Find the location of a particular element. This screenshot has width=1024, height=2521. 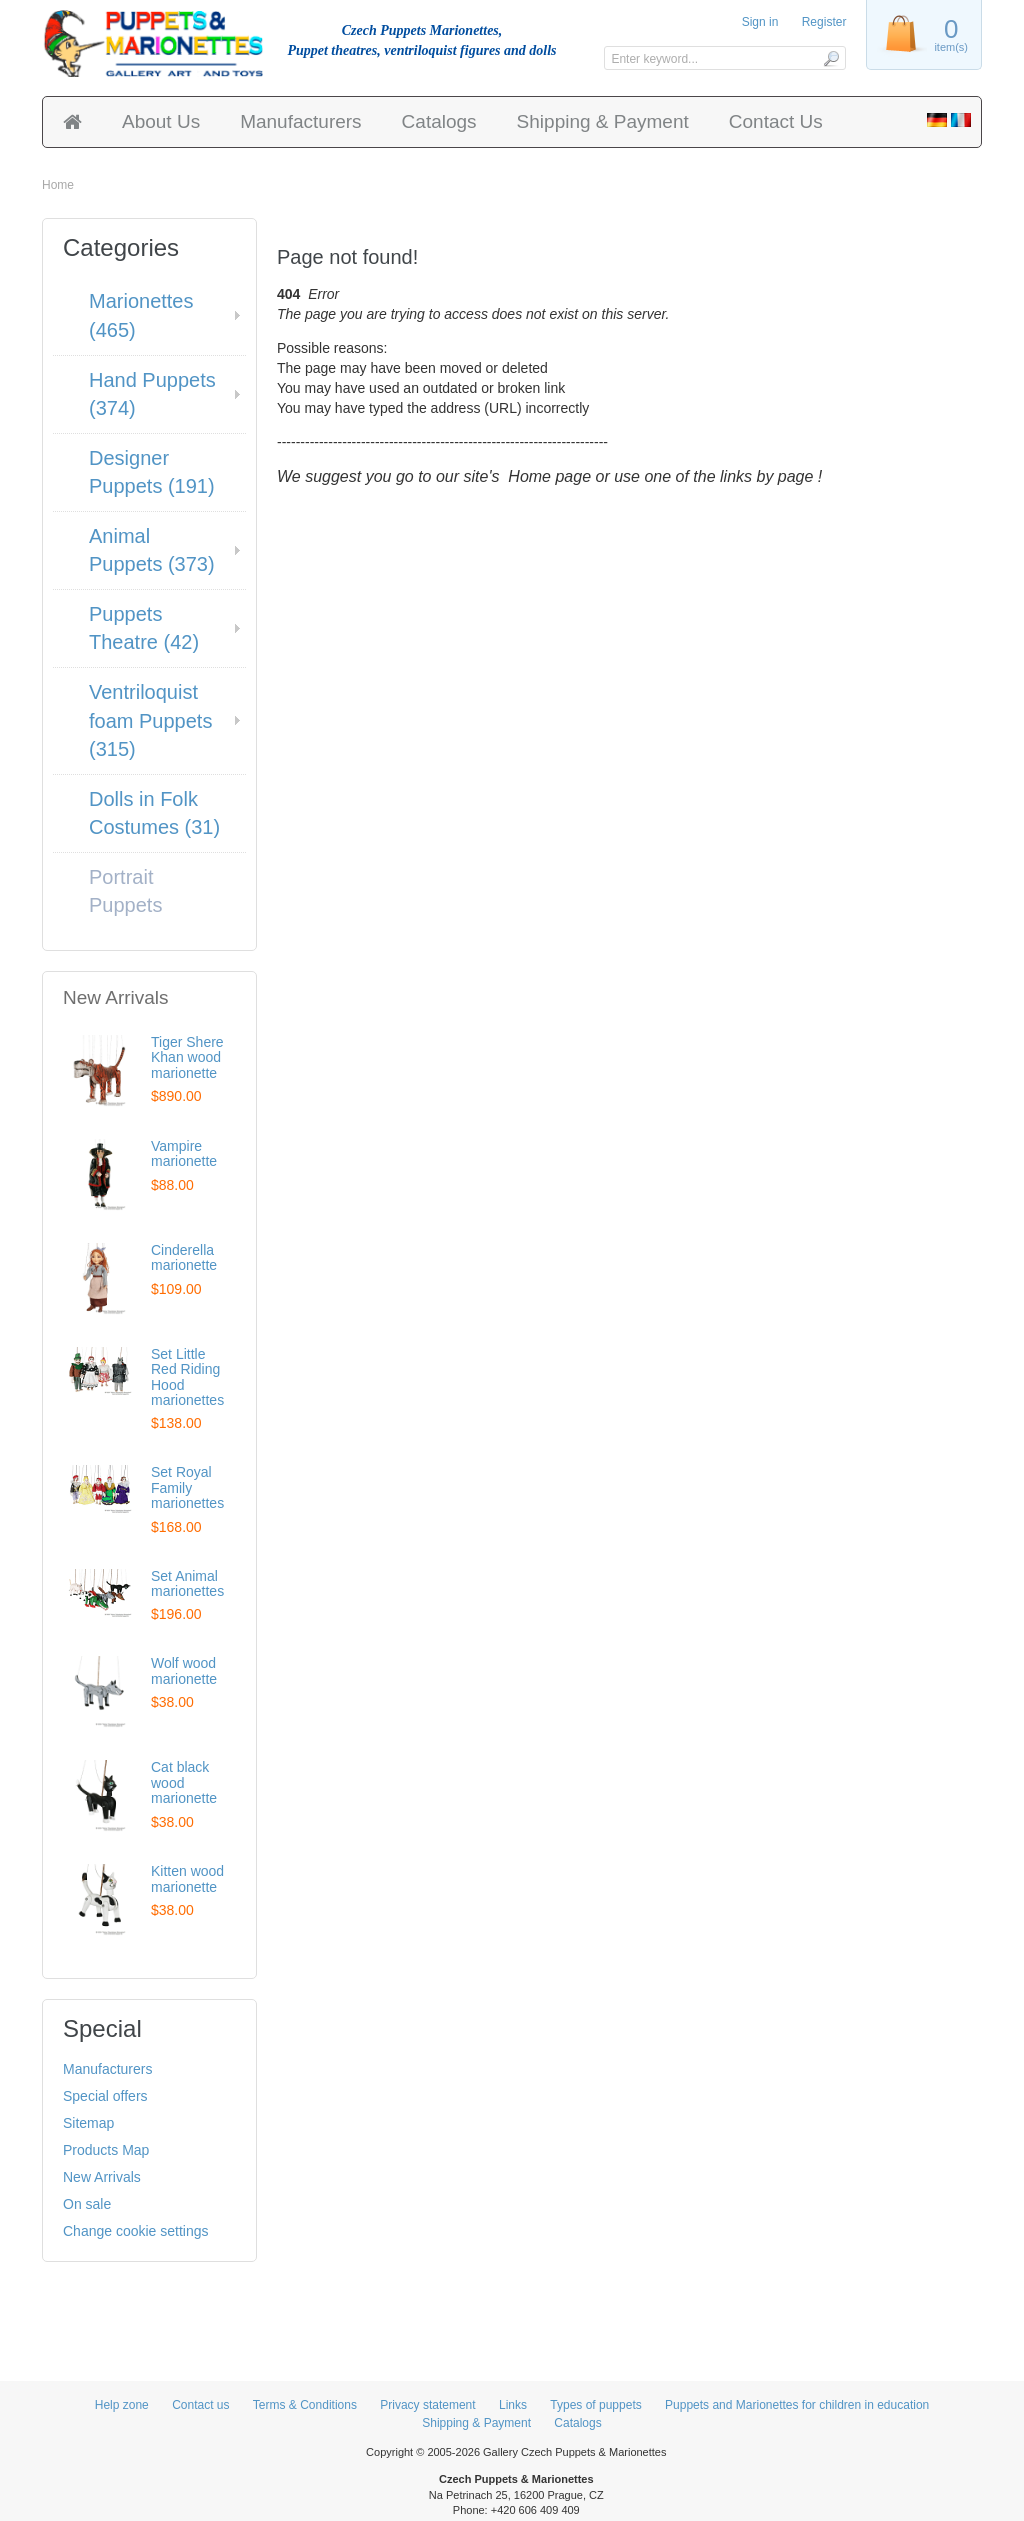

Register is located at coordinates (824, 22).